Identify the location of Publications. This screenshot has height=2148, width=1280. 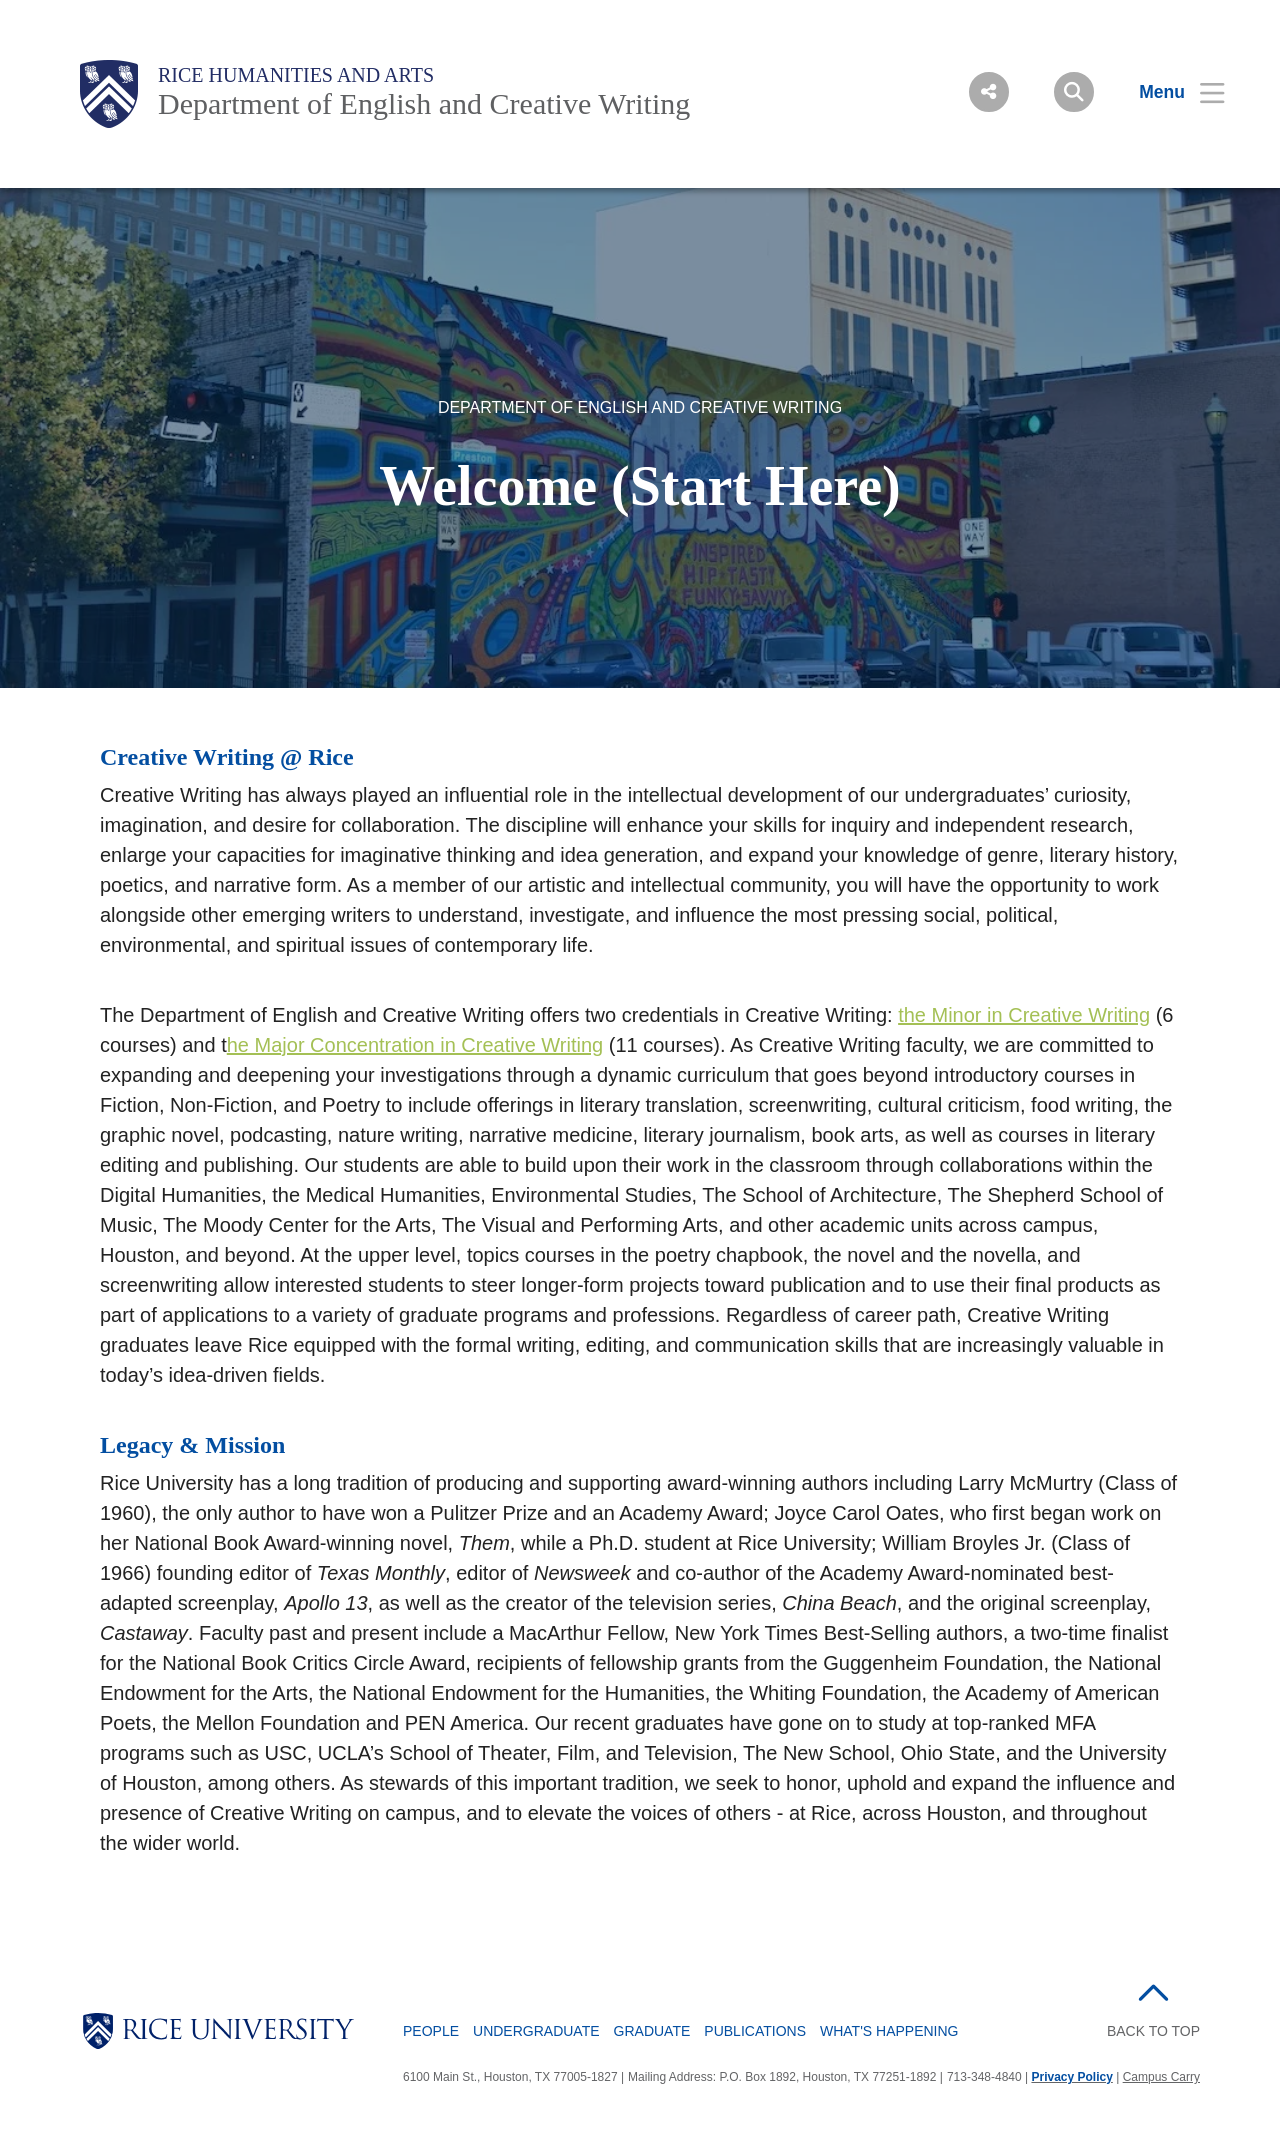
(755, 2031).